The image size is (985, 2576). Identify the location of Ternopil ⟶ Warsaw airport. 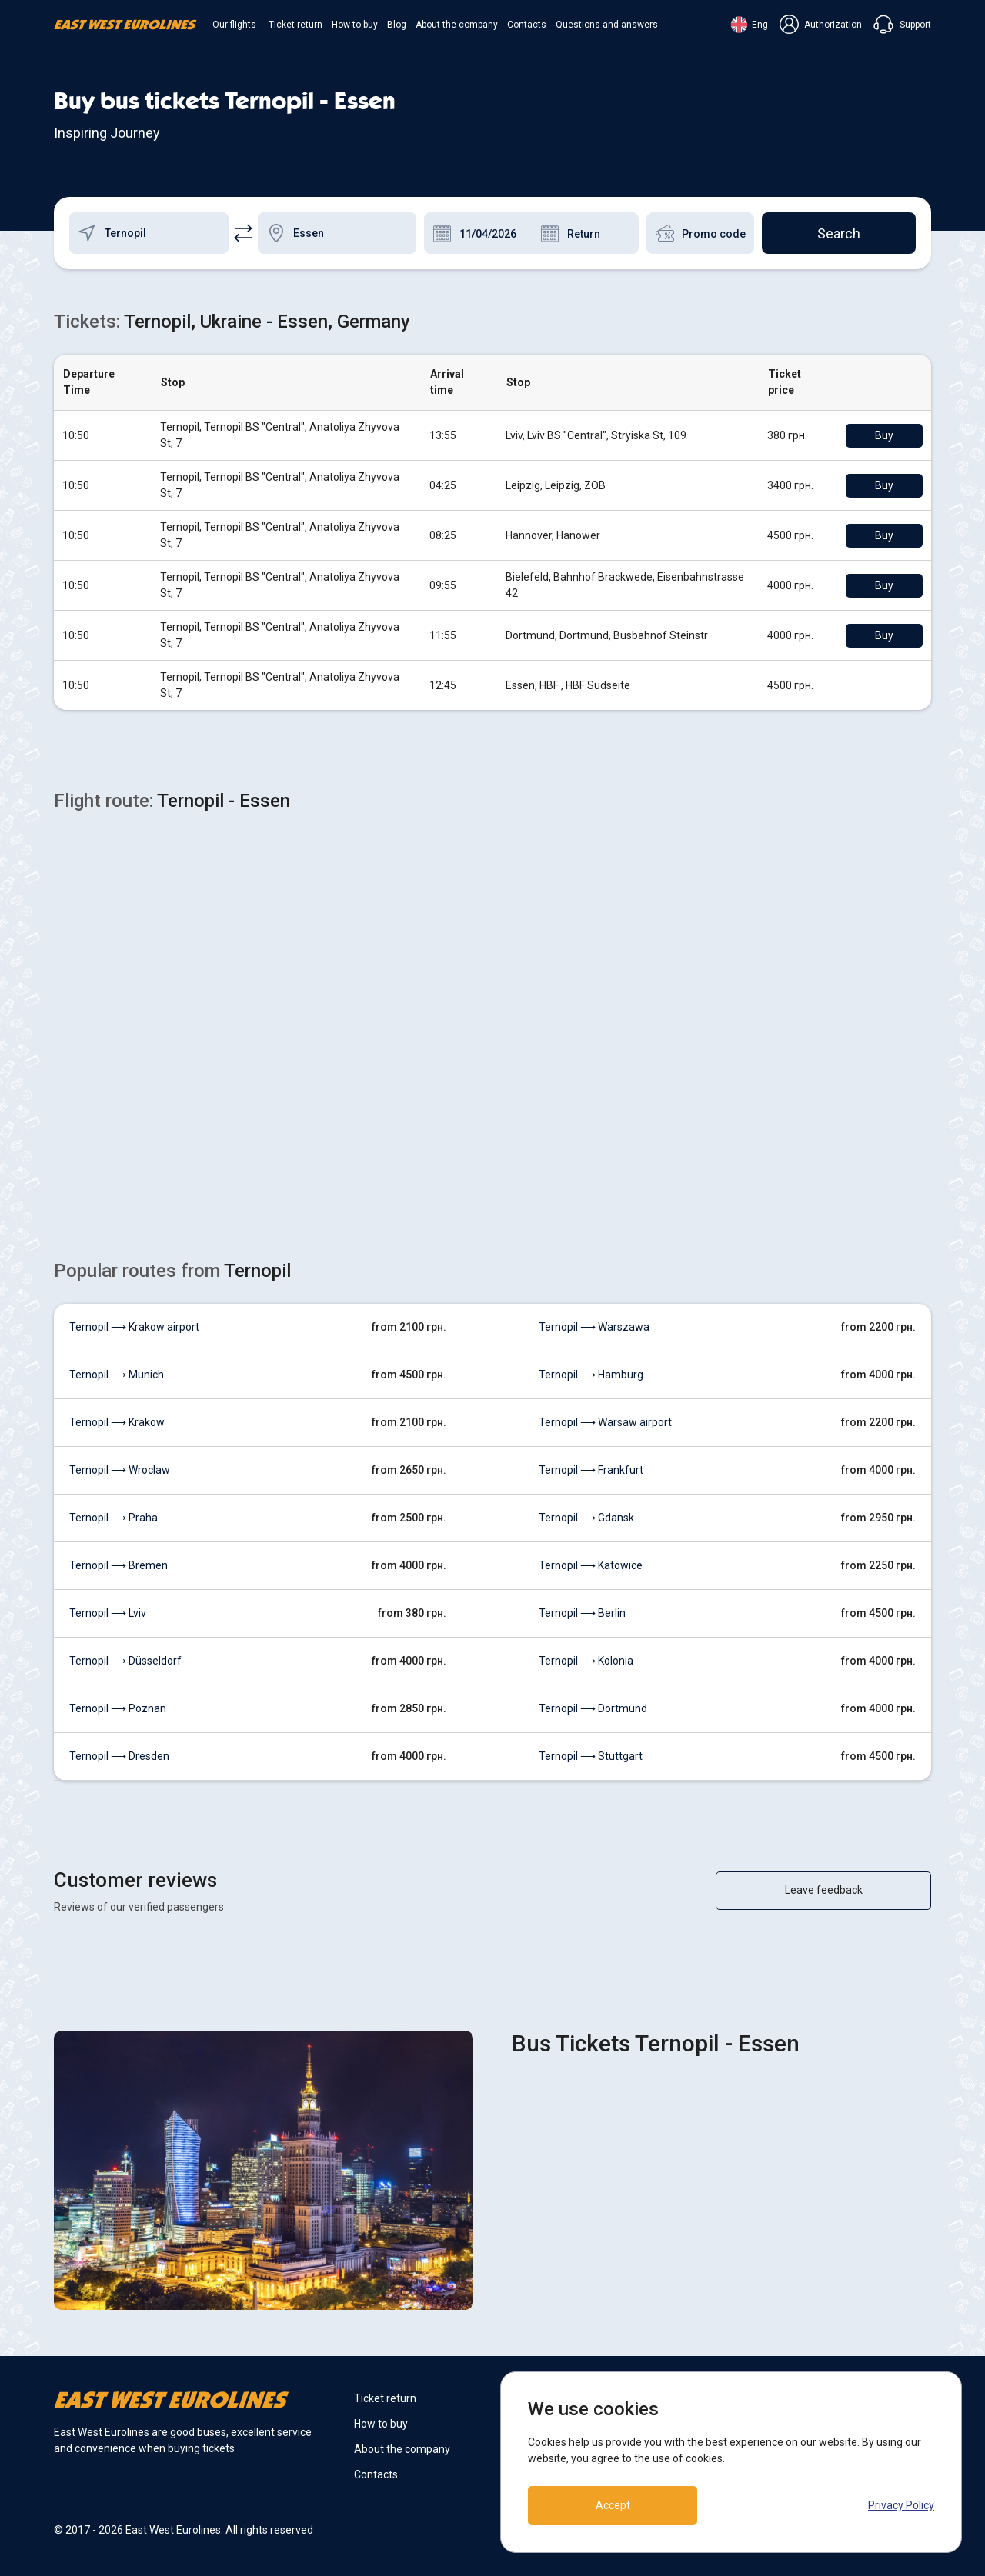
(605, 1422).